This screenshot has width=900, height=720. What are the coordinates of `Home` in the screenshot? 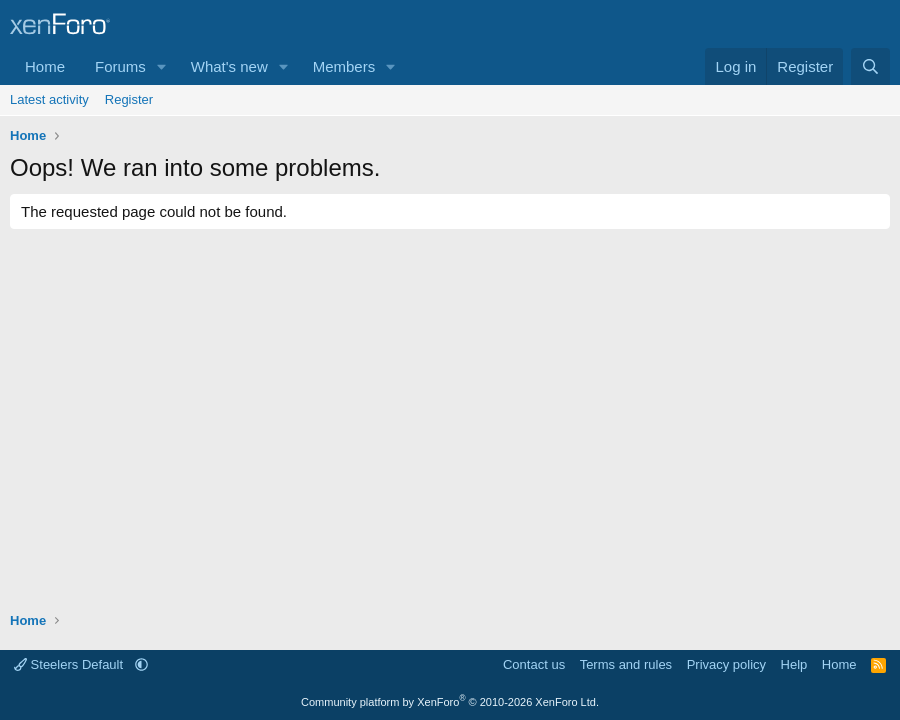 It's located at (45, 66).